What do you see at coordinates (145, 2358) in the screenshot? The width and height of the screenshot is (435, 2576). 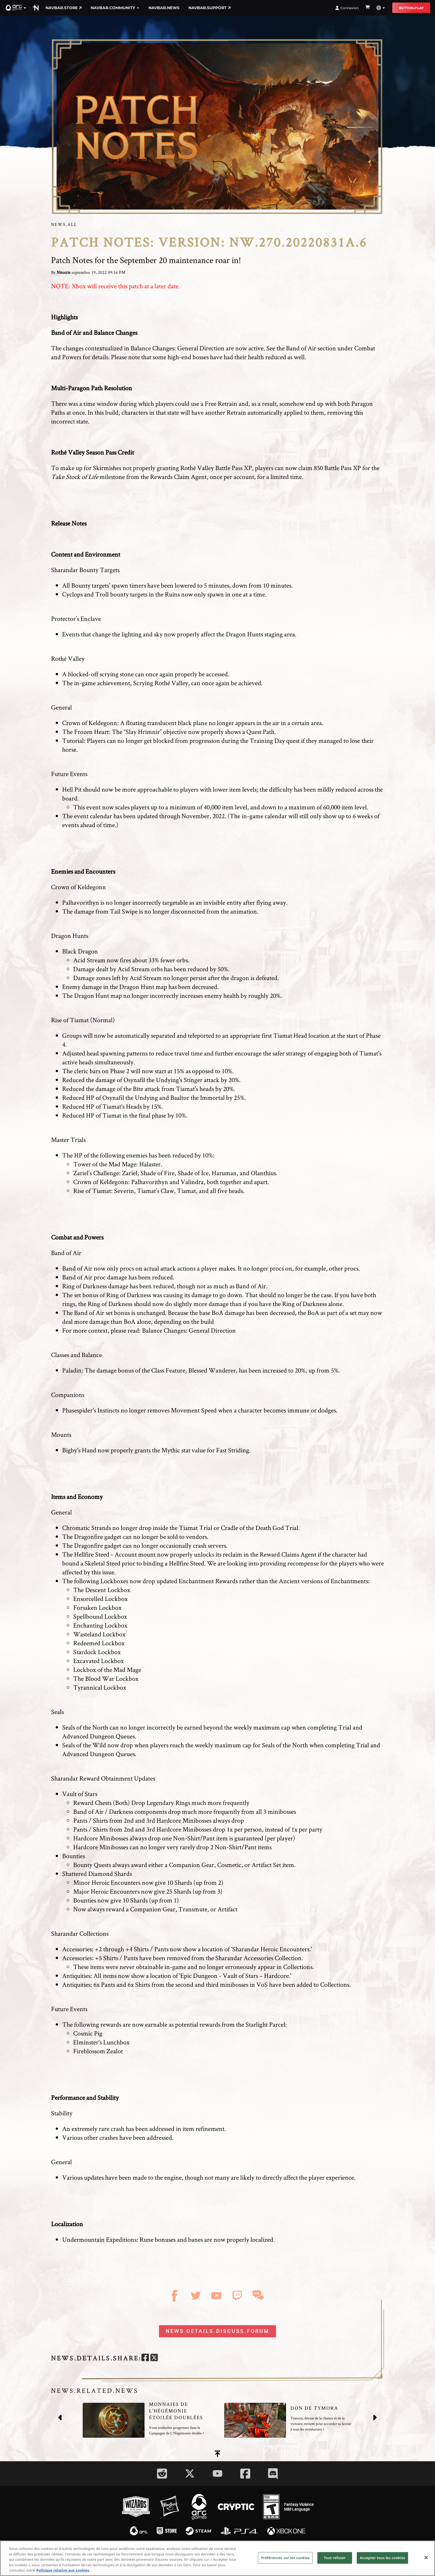 I see `[facebook]` at bounding box center [145, 2358].